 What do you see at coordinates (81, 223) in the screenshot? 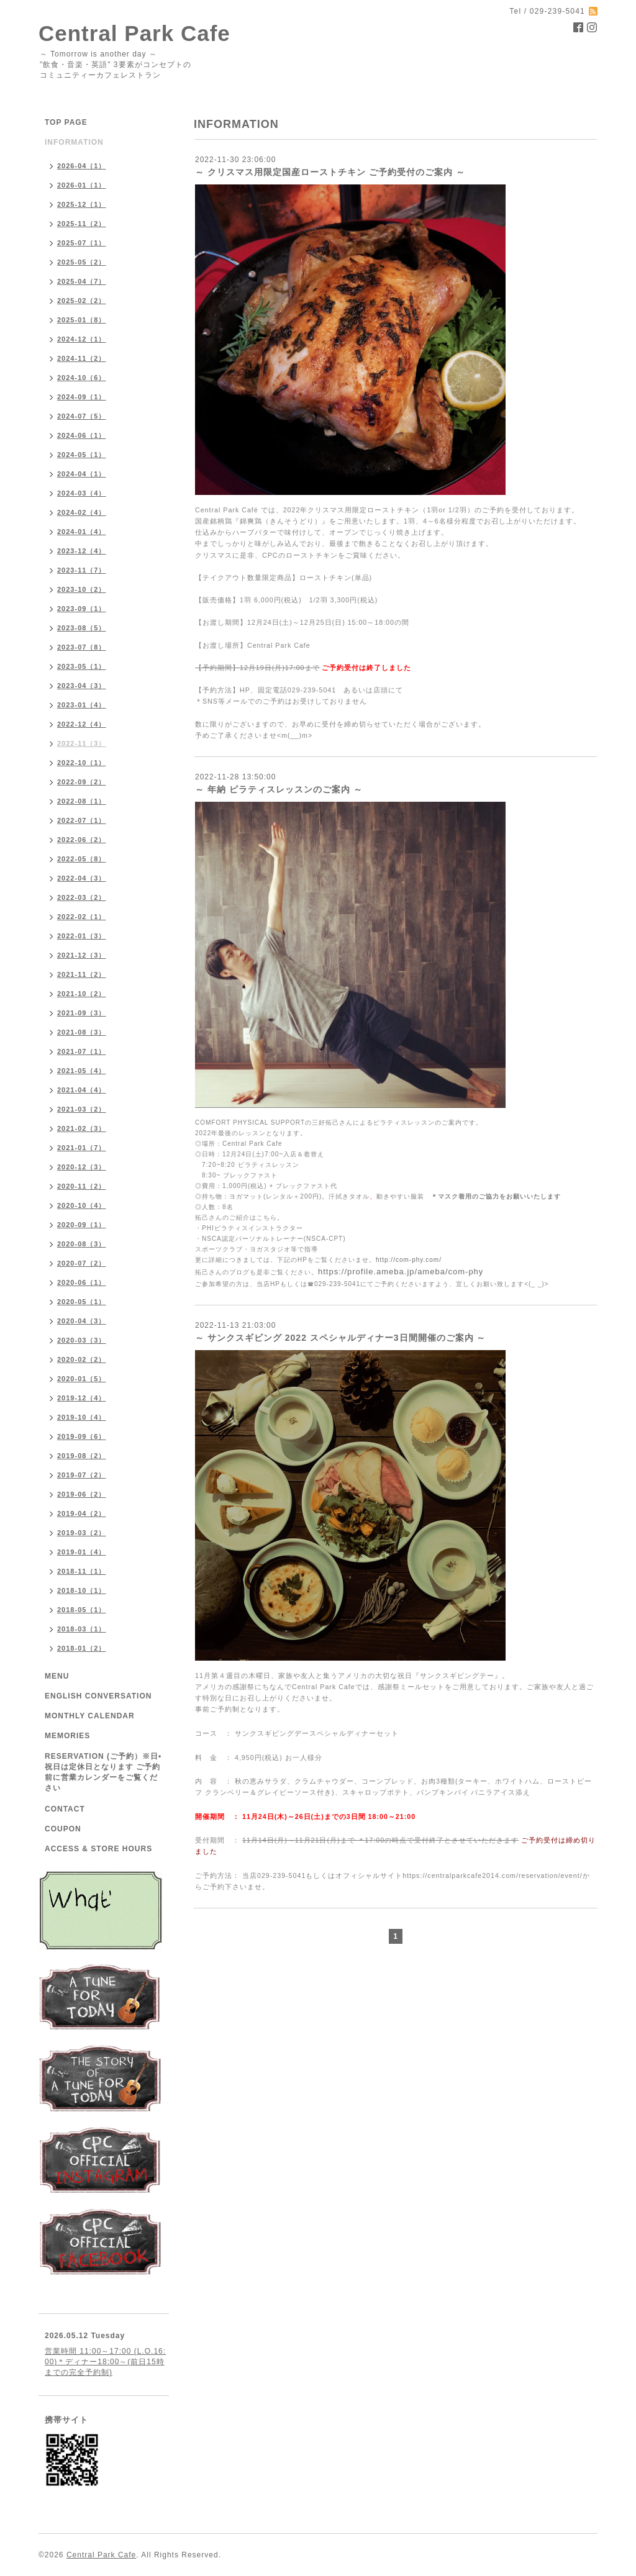
I see `2025-11（2）` at bounding box center [81, 223].